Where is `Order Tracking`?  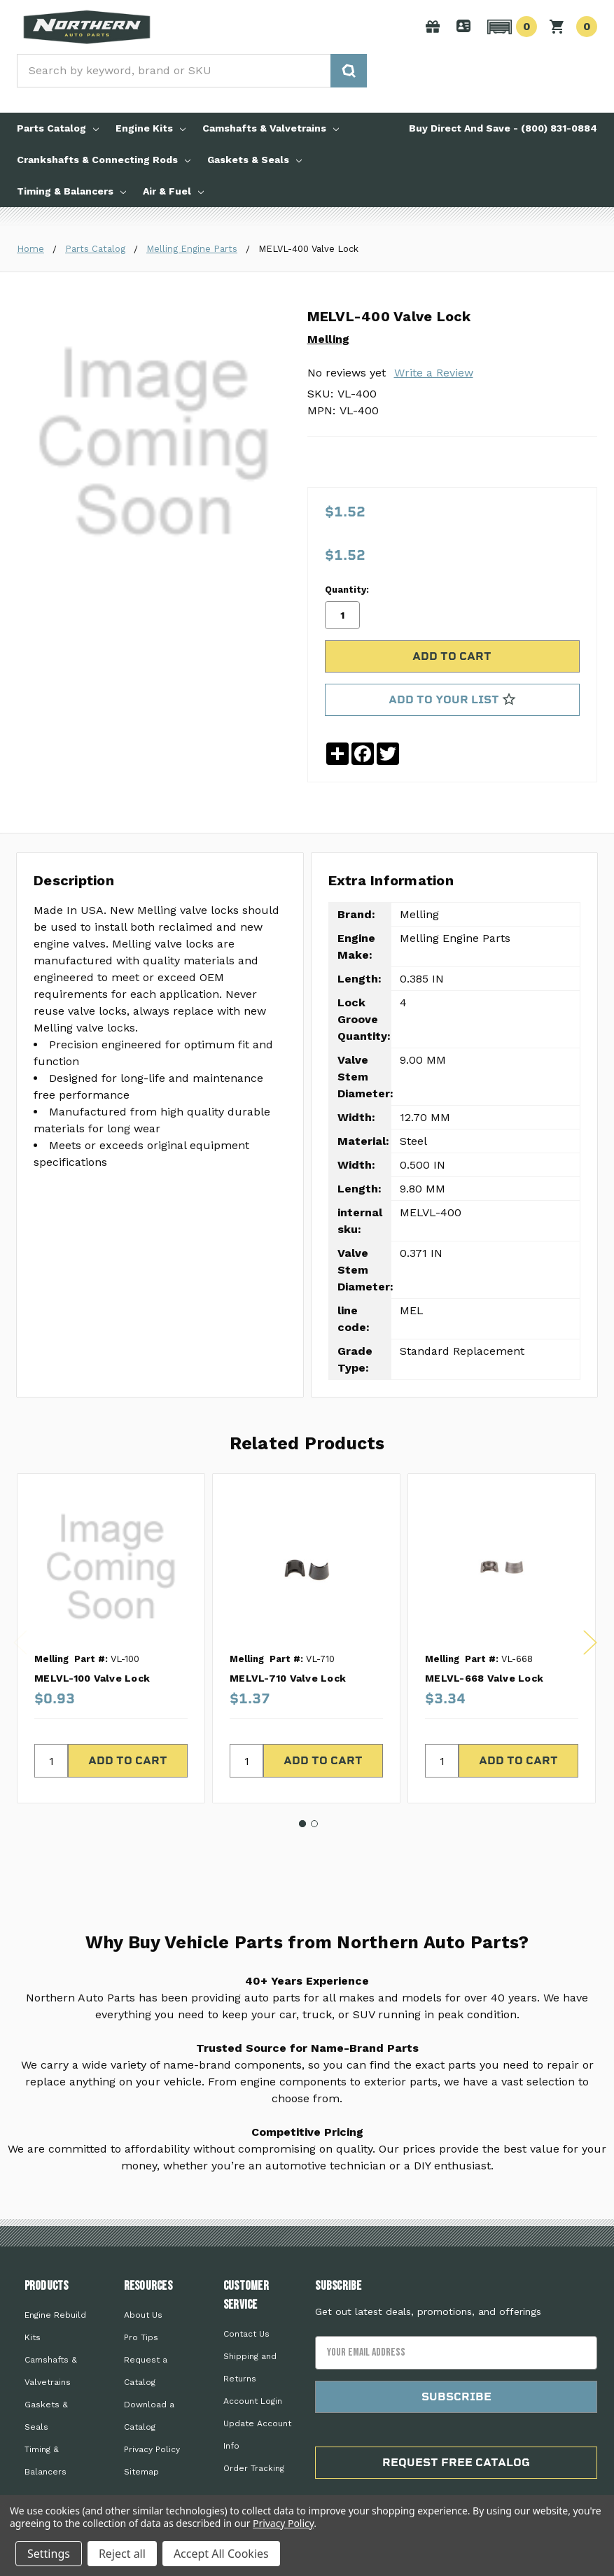
Order Tracking is located at coordinates (253, 2449).